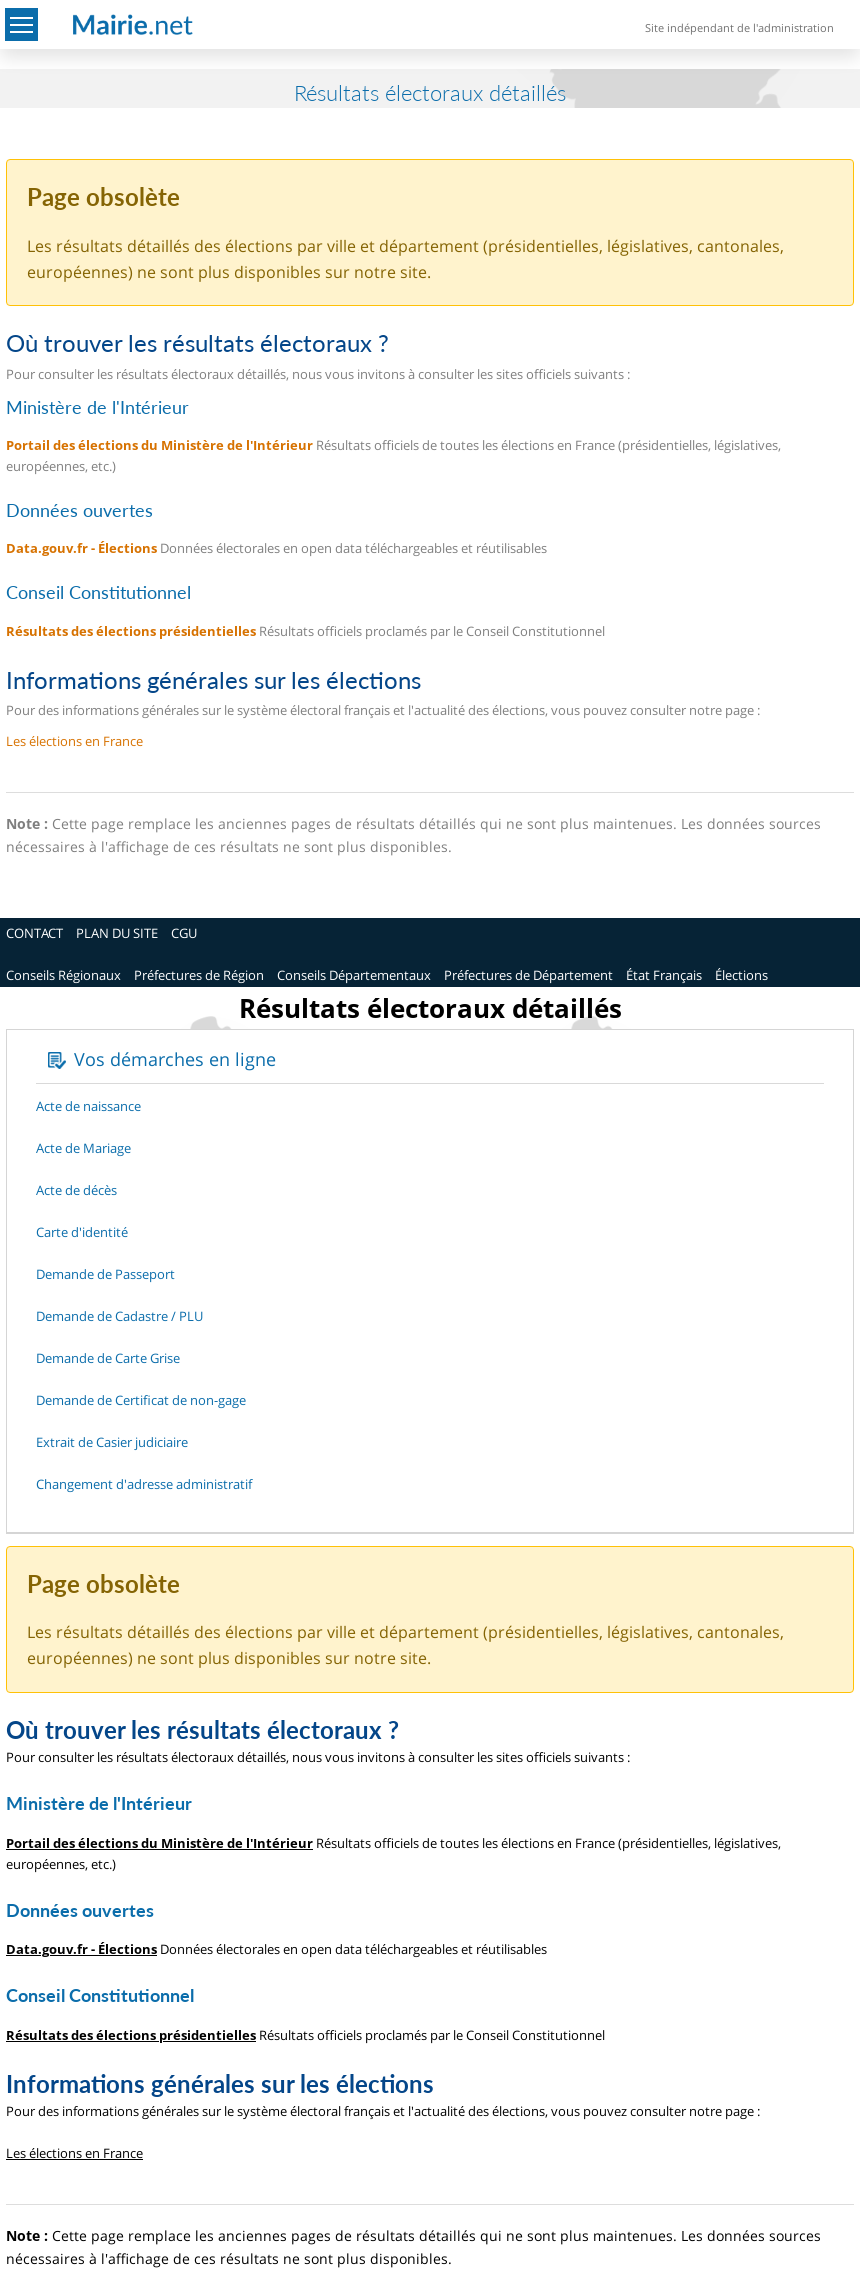  I want to click on Portail des élections du Ministère de l'Intérieur, so click(159, 445).